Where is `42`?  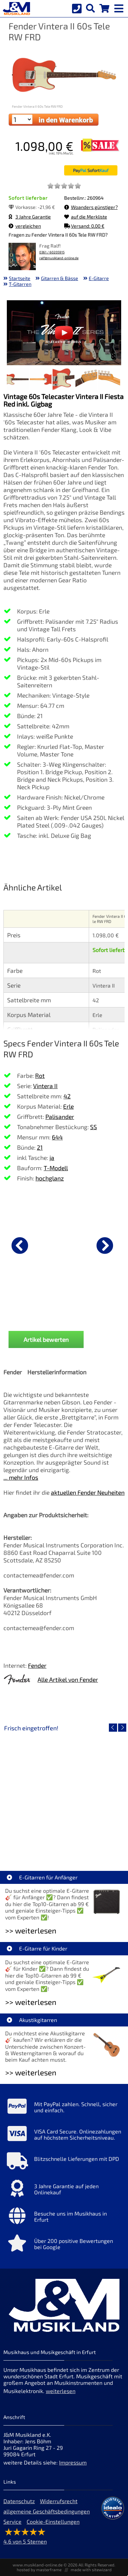
42 is located at coordinates (67, 1096).